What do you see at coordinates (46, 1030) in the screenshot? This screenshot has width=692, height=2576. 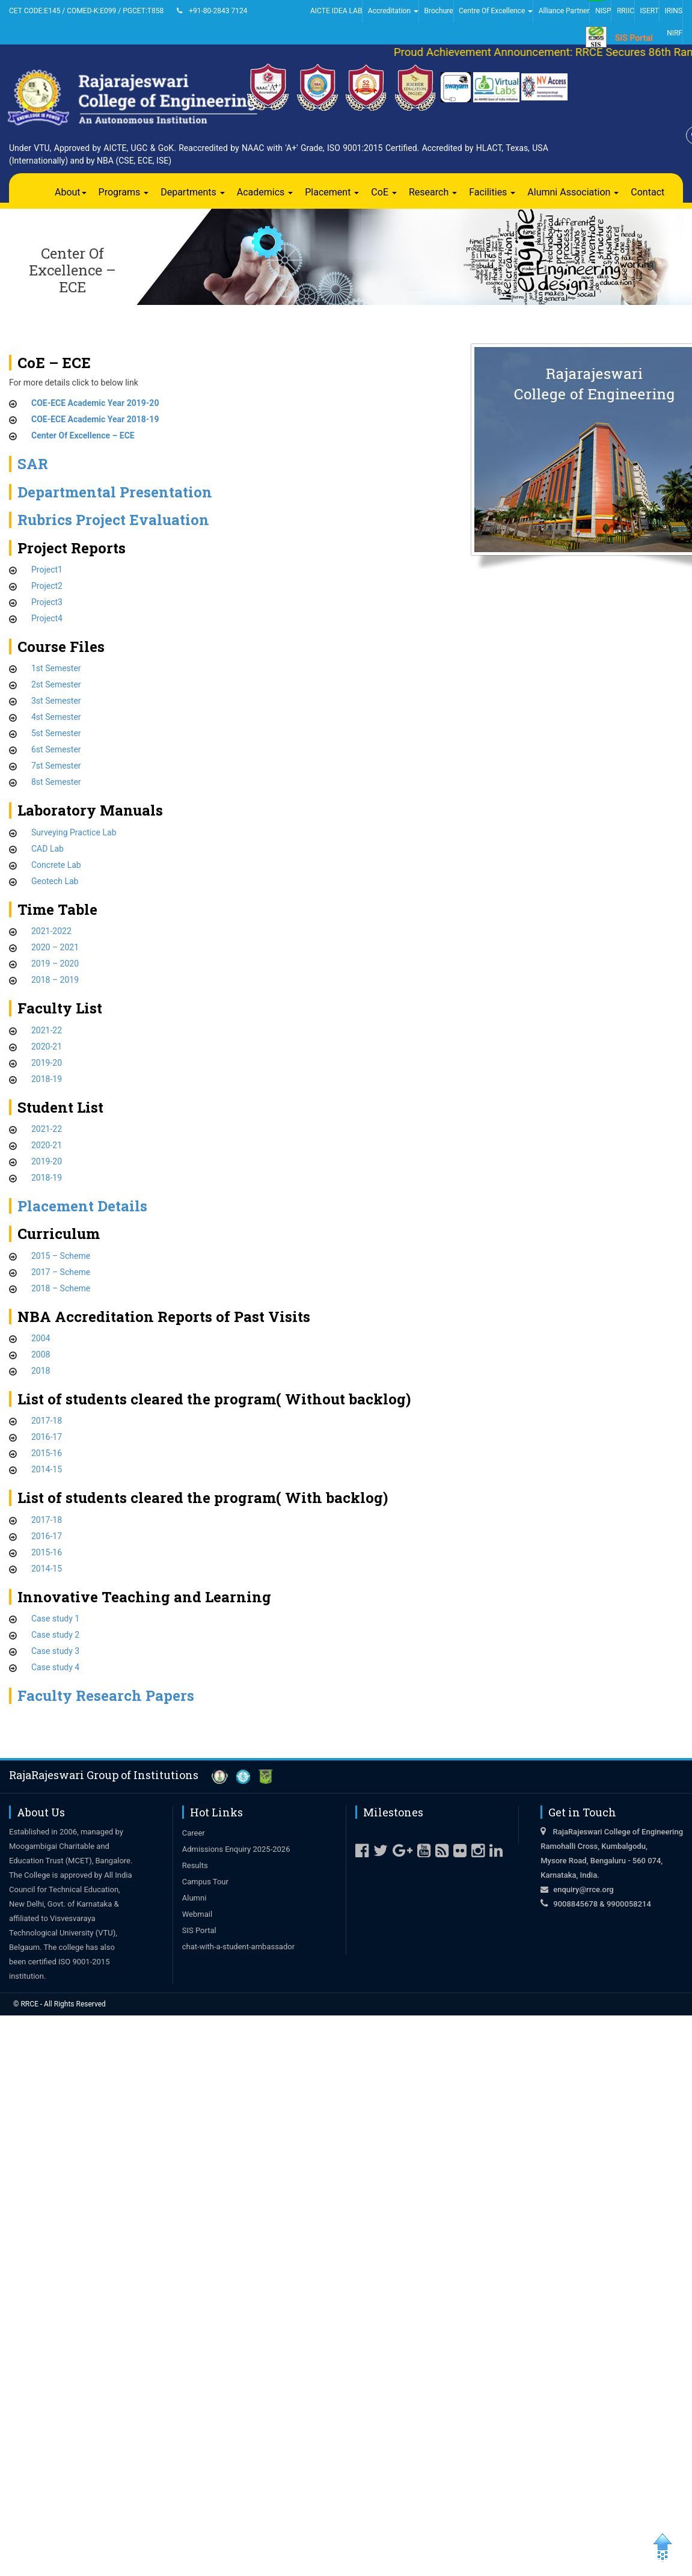 I see `2021-22` at bounding box center [46, 1030].